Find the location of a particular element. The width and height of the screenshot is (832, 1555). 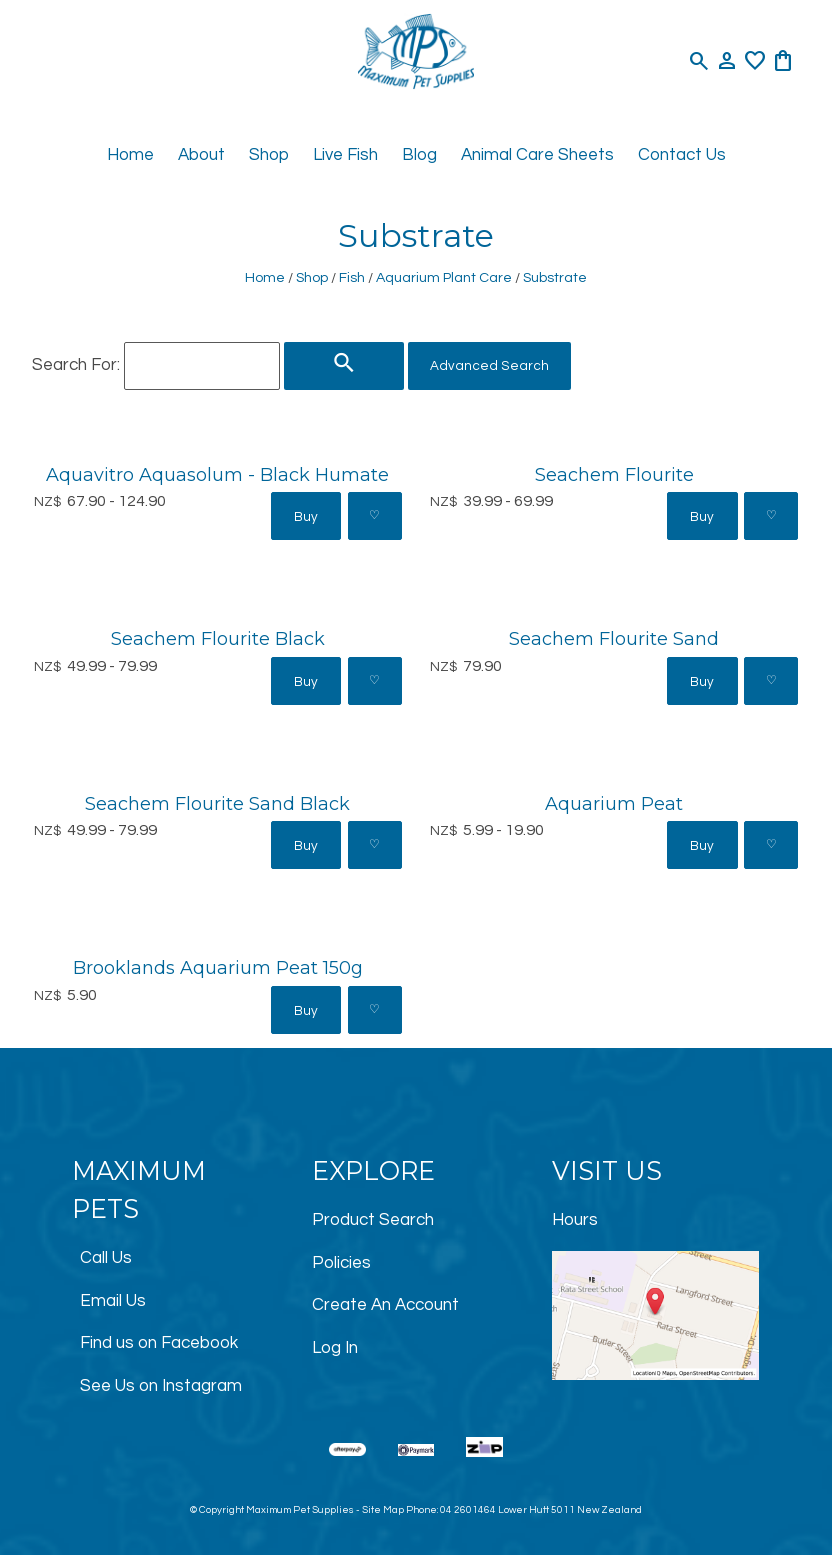

Fish is located at coordinates (352, 277).